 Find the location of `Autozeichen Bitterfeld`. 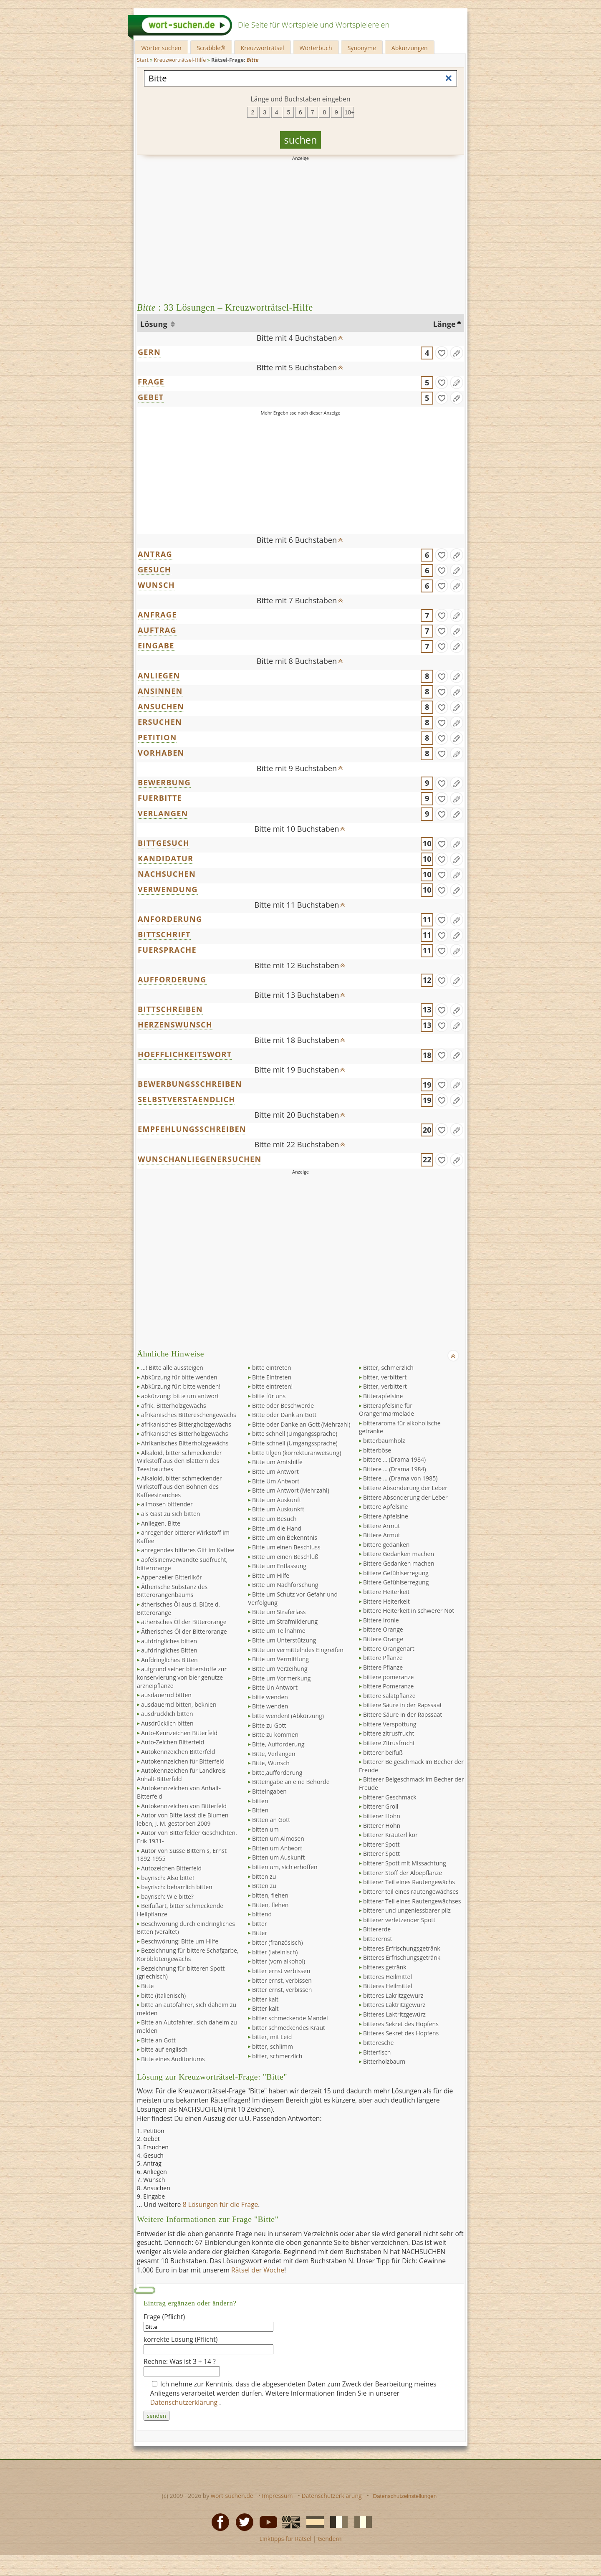

Autozeichen Bitterfeld is located at coordinates (171, 1868).